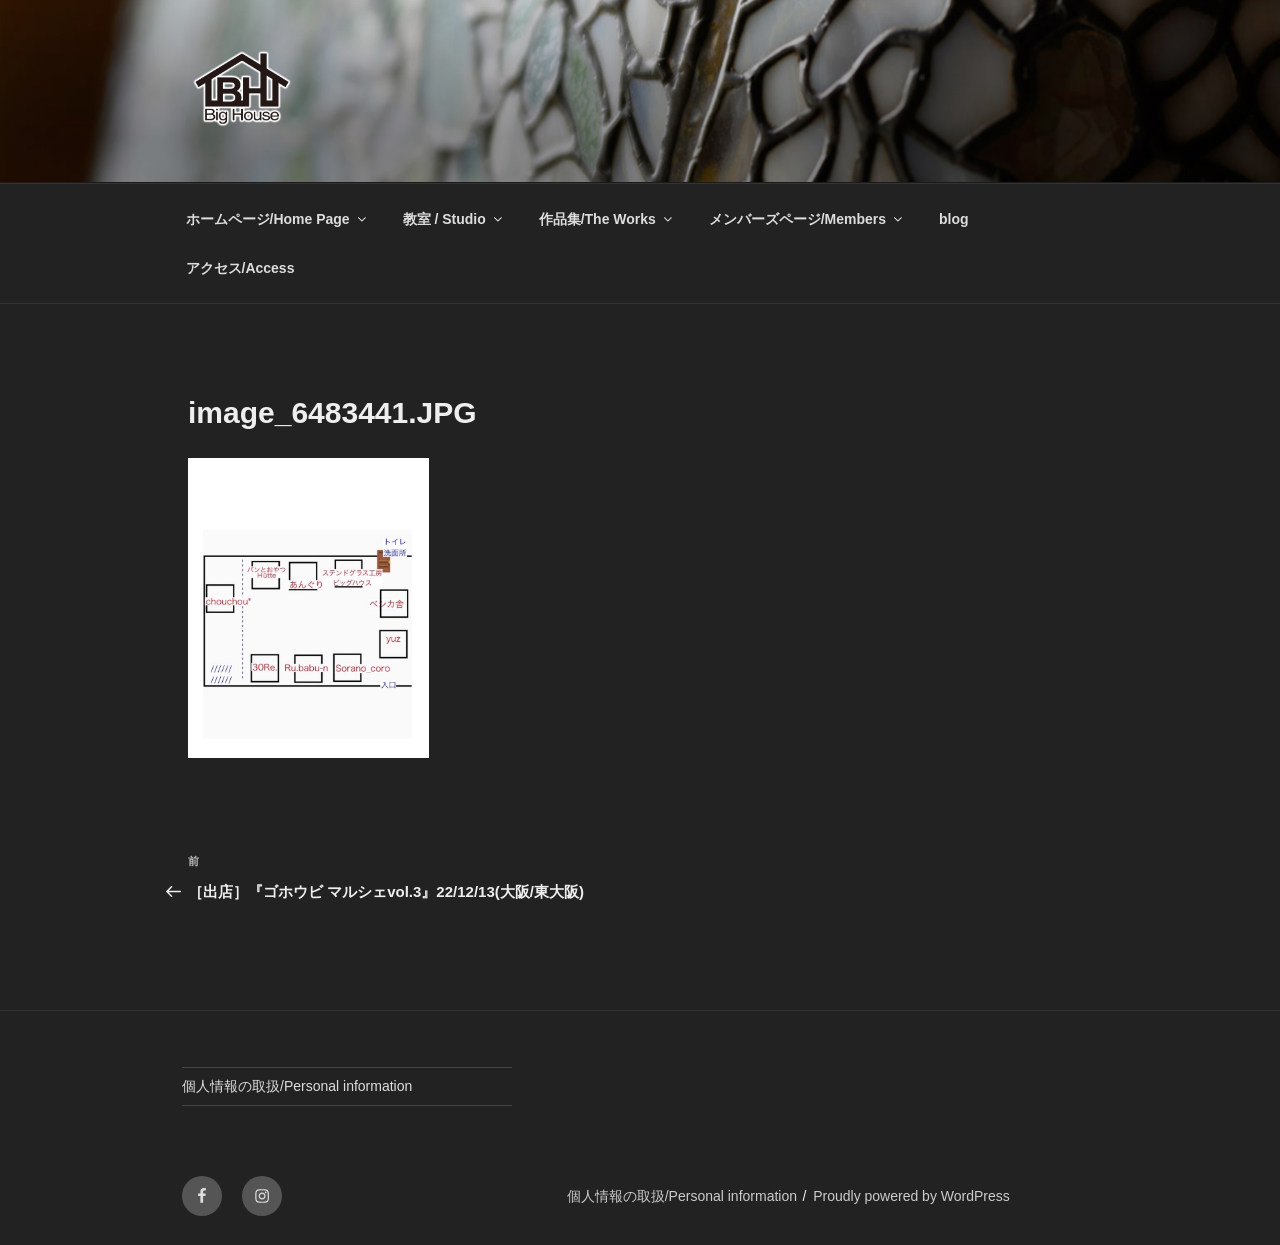  Describe the element at coordinates (454, 219) in the screenshot. I see `教室 / Studio` at that location.